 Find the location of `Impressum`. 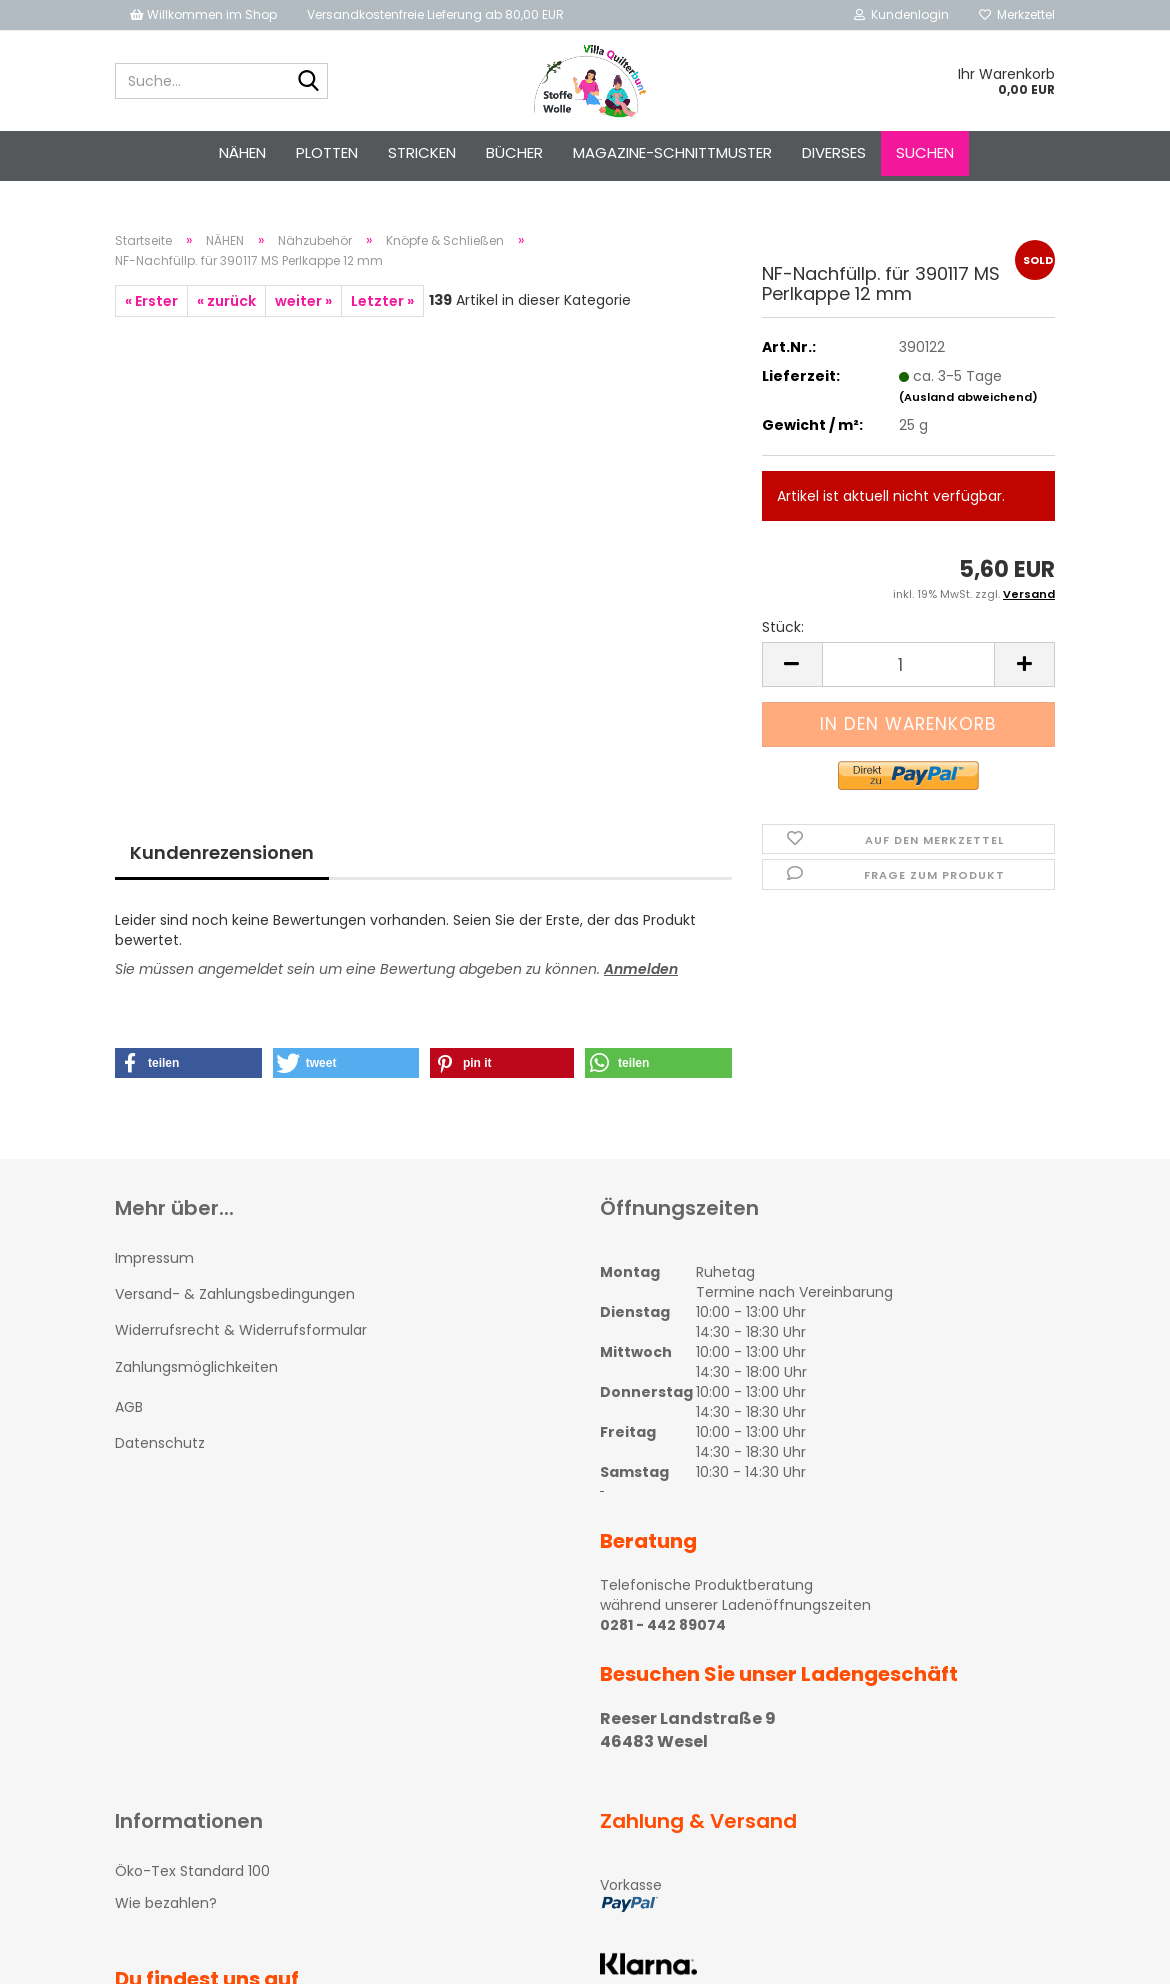

Impressum is located at coordinates (154, 1258).